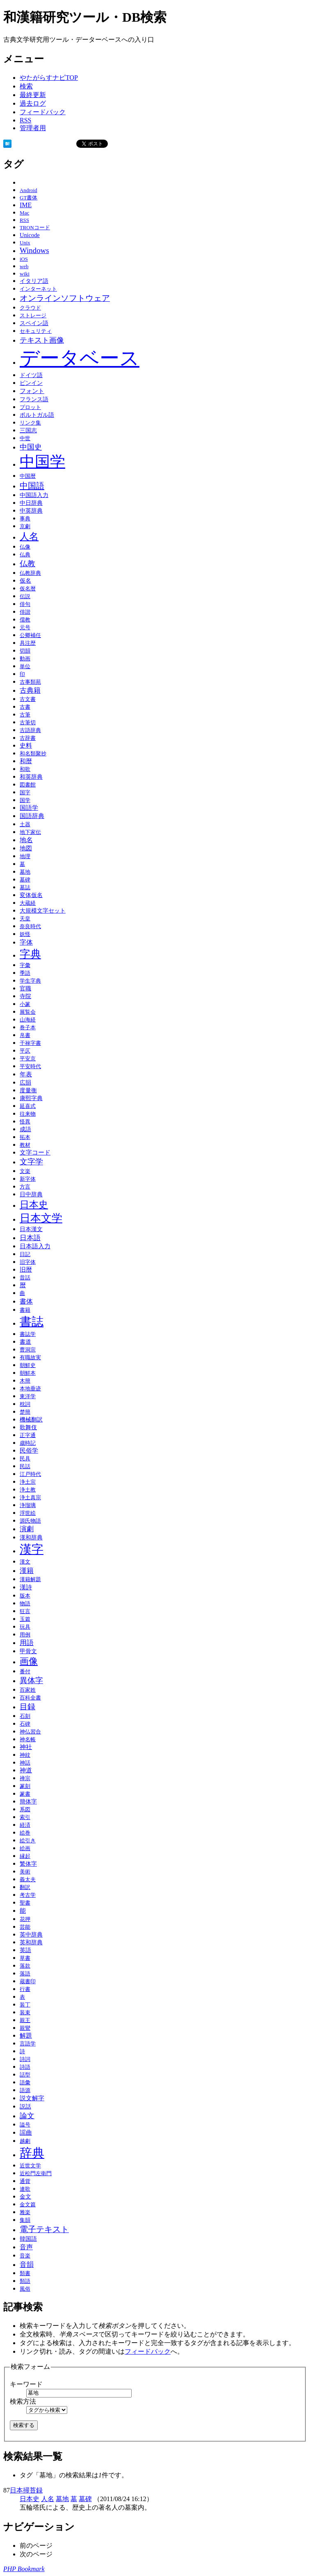 The height and width of the screenshot is (2576, 310). I want to click on 神紋, so click(25, 1755).